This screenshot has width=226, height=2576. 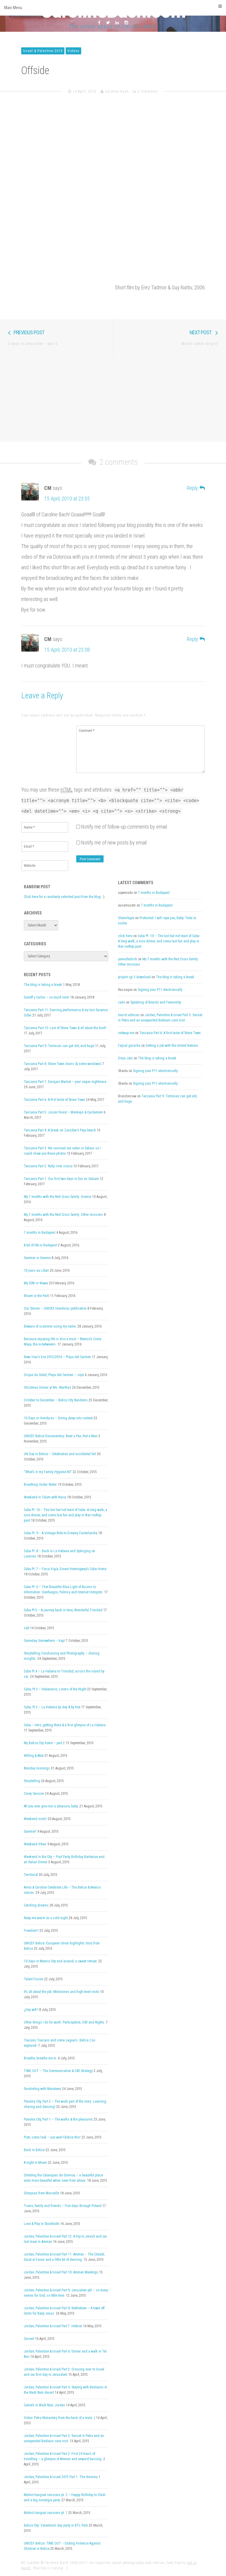 What do you see at coordinates (196, 488) in the screenshot?
I see `[Reply to CM]` at bounding box center [196, 488].